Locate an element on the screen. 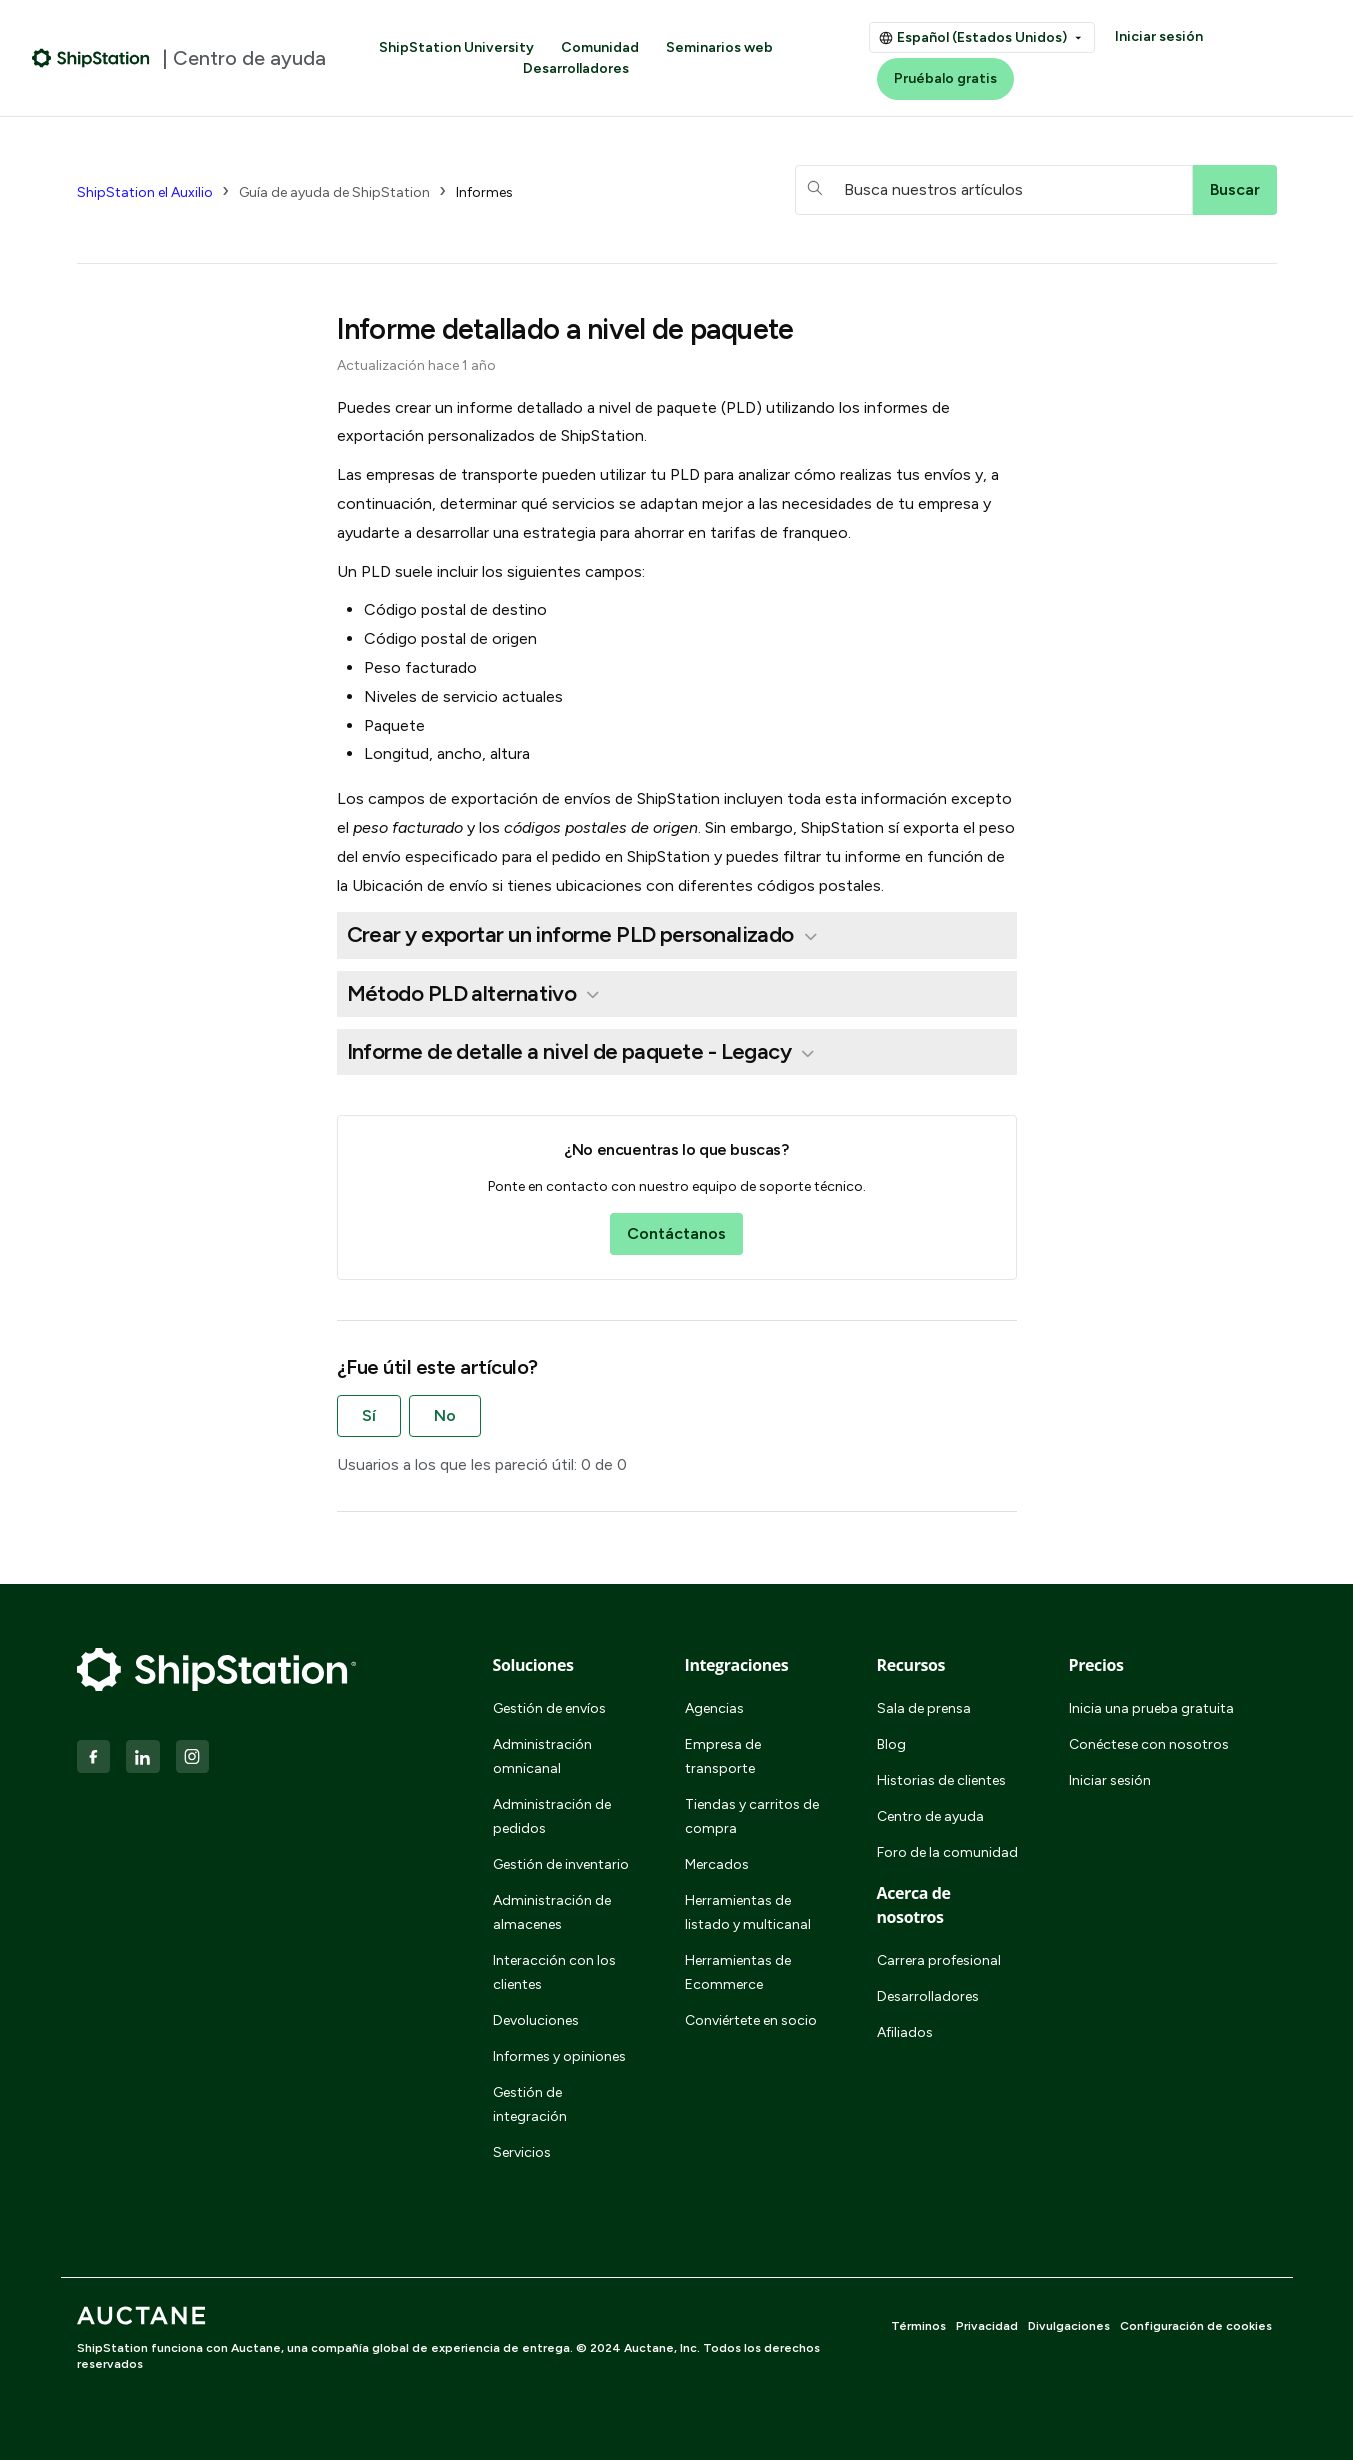 The width and height of the screenshot is (1353, 2460). Sí [Este artículo fue útil] is located at coordinates (369, 1415).